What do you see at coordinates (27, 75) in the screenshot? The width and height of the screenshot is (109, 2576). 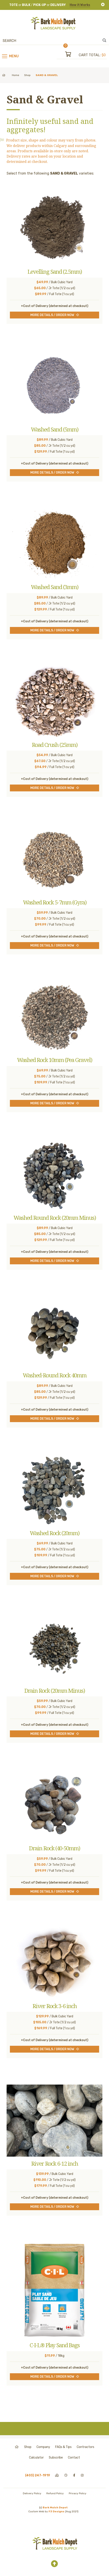 I see `Shop` at bounding box center [27, 75].